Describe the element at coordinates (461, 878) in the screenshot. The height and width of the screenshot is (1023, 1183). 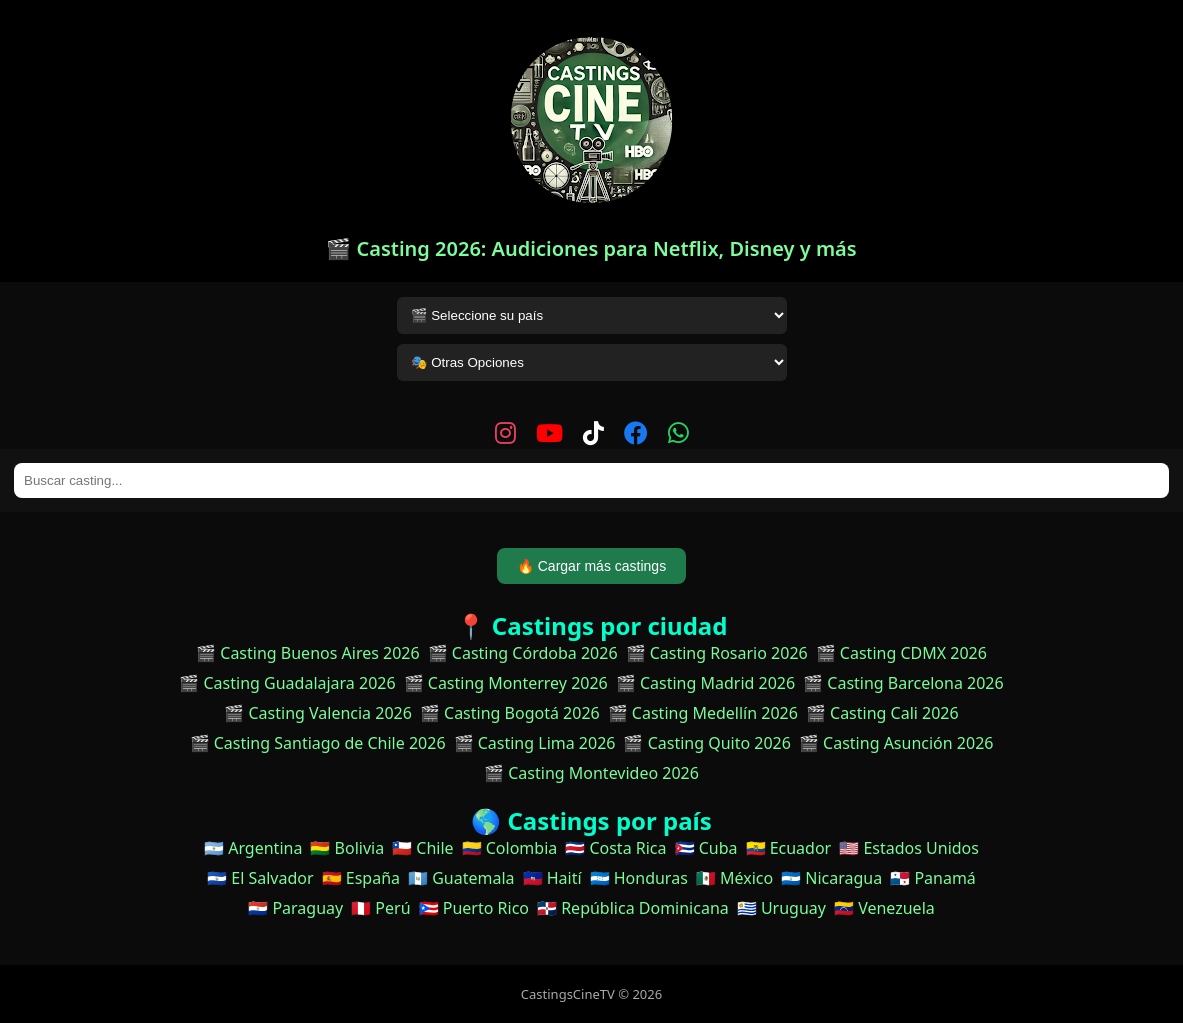
I see `🇬🇹 Guatemala` at that location.